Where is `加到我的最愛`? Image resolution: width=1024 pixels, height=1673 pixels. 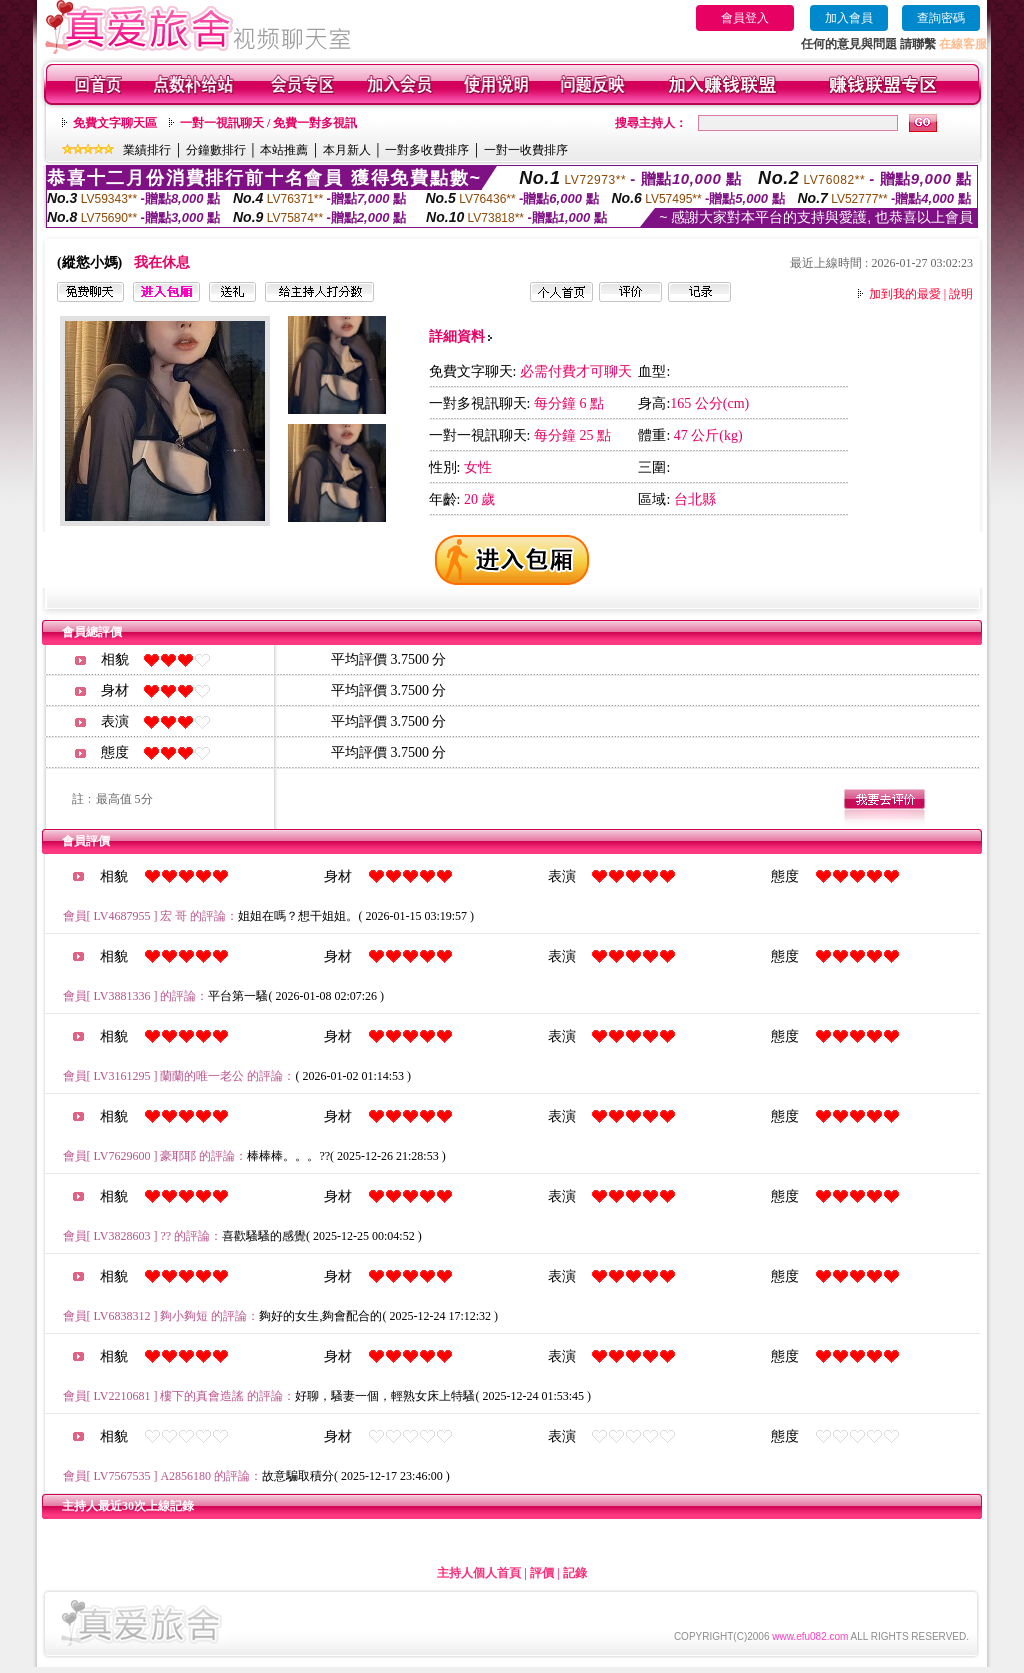
加到我的最愛 is located at coordinates (905, 294).